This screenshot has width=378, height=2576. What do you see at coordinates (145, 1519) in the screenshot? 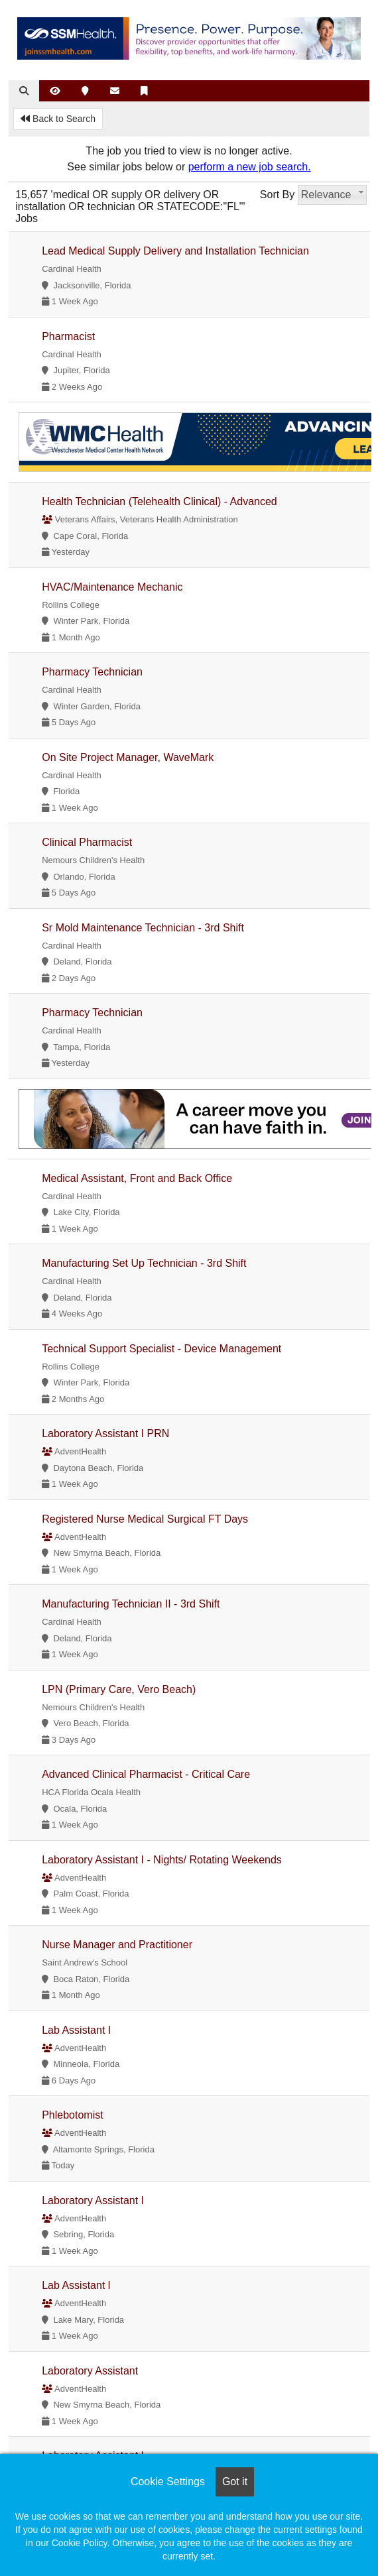
I see `Registered Nurse Medical Surgical FT Days` at bounding box center [145, 1519].